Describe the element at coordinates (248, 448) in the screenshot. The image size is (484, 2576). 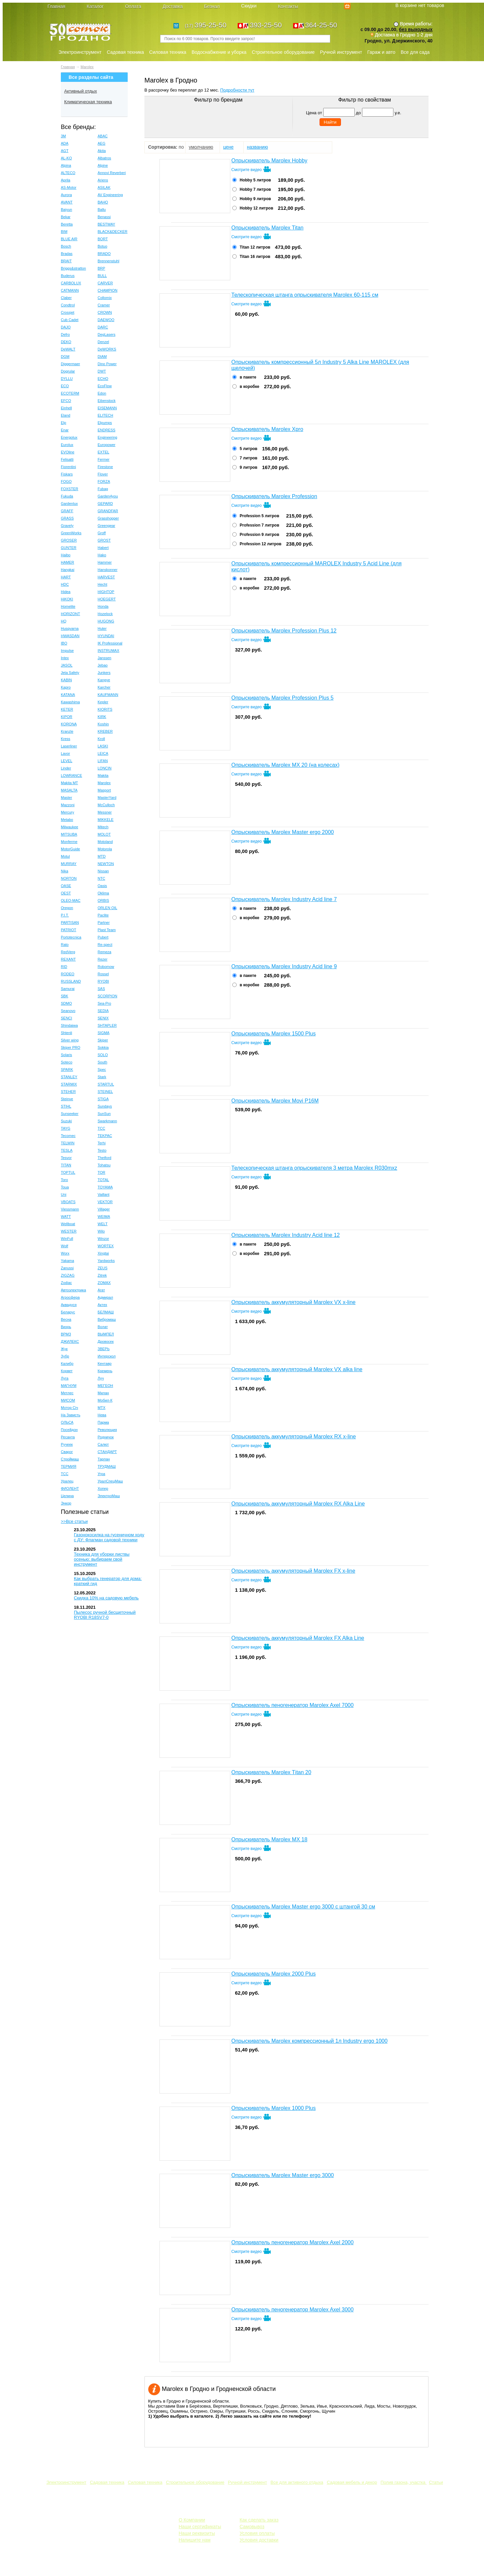
I see `5 литров` at that location.